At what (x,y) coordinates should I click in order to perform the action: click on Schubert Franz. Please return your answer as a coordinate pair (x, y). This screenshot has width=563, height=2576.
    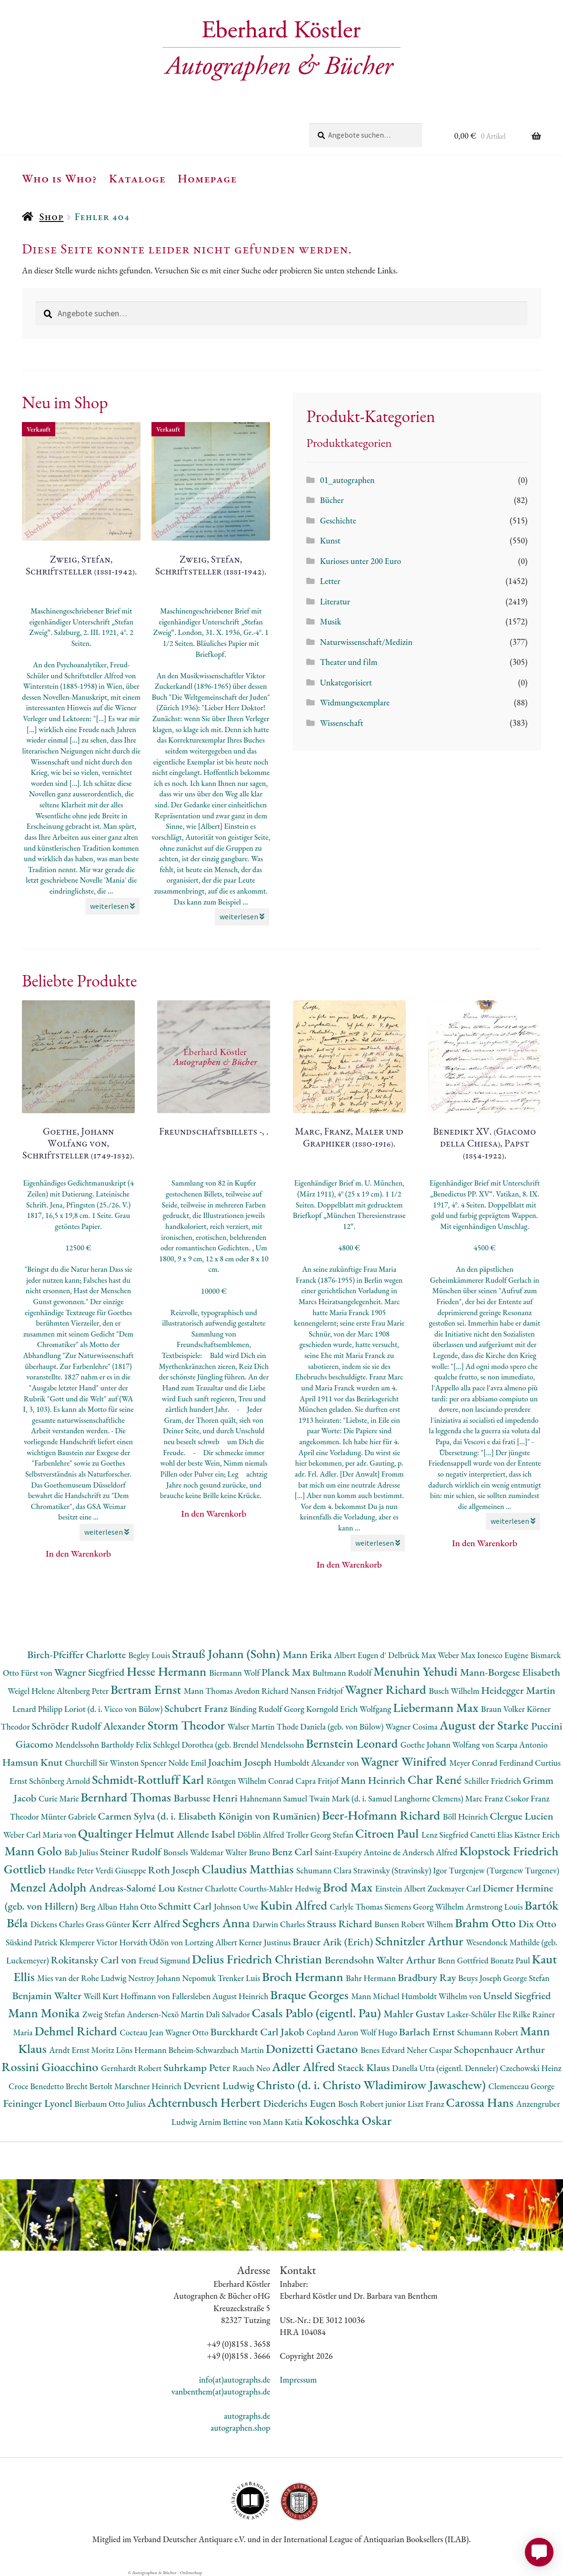
    Looking at the image, I should click on (197, 1708).